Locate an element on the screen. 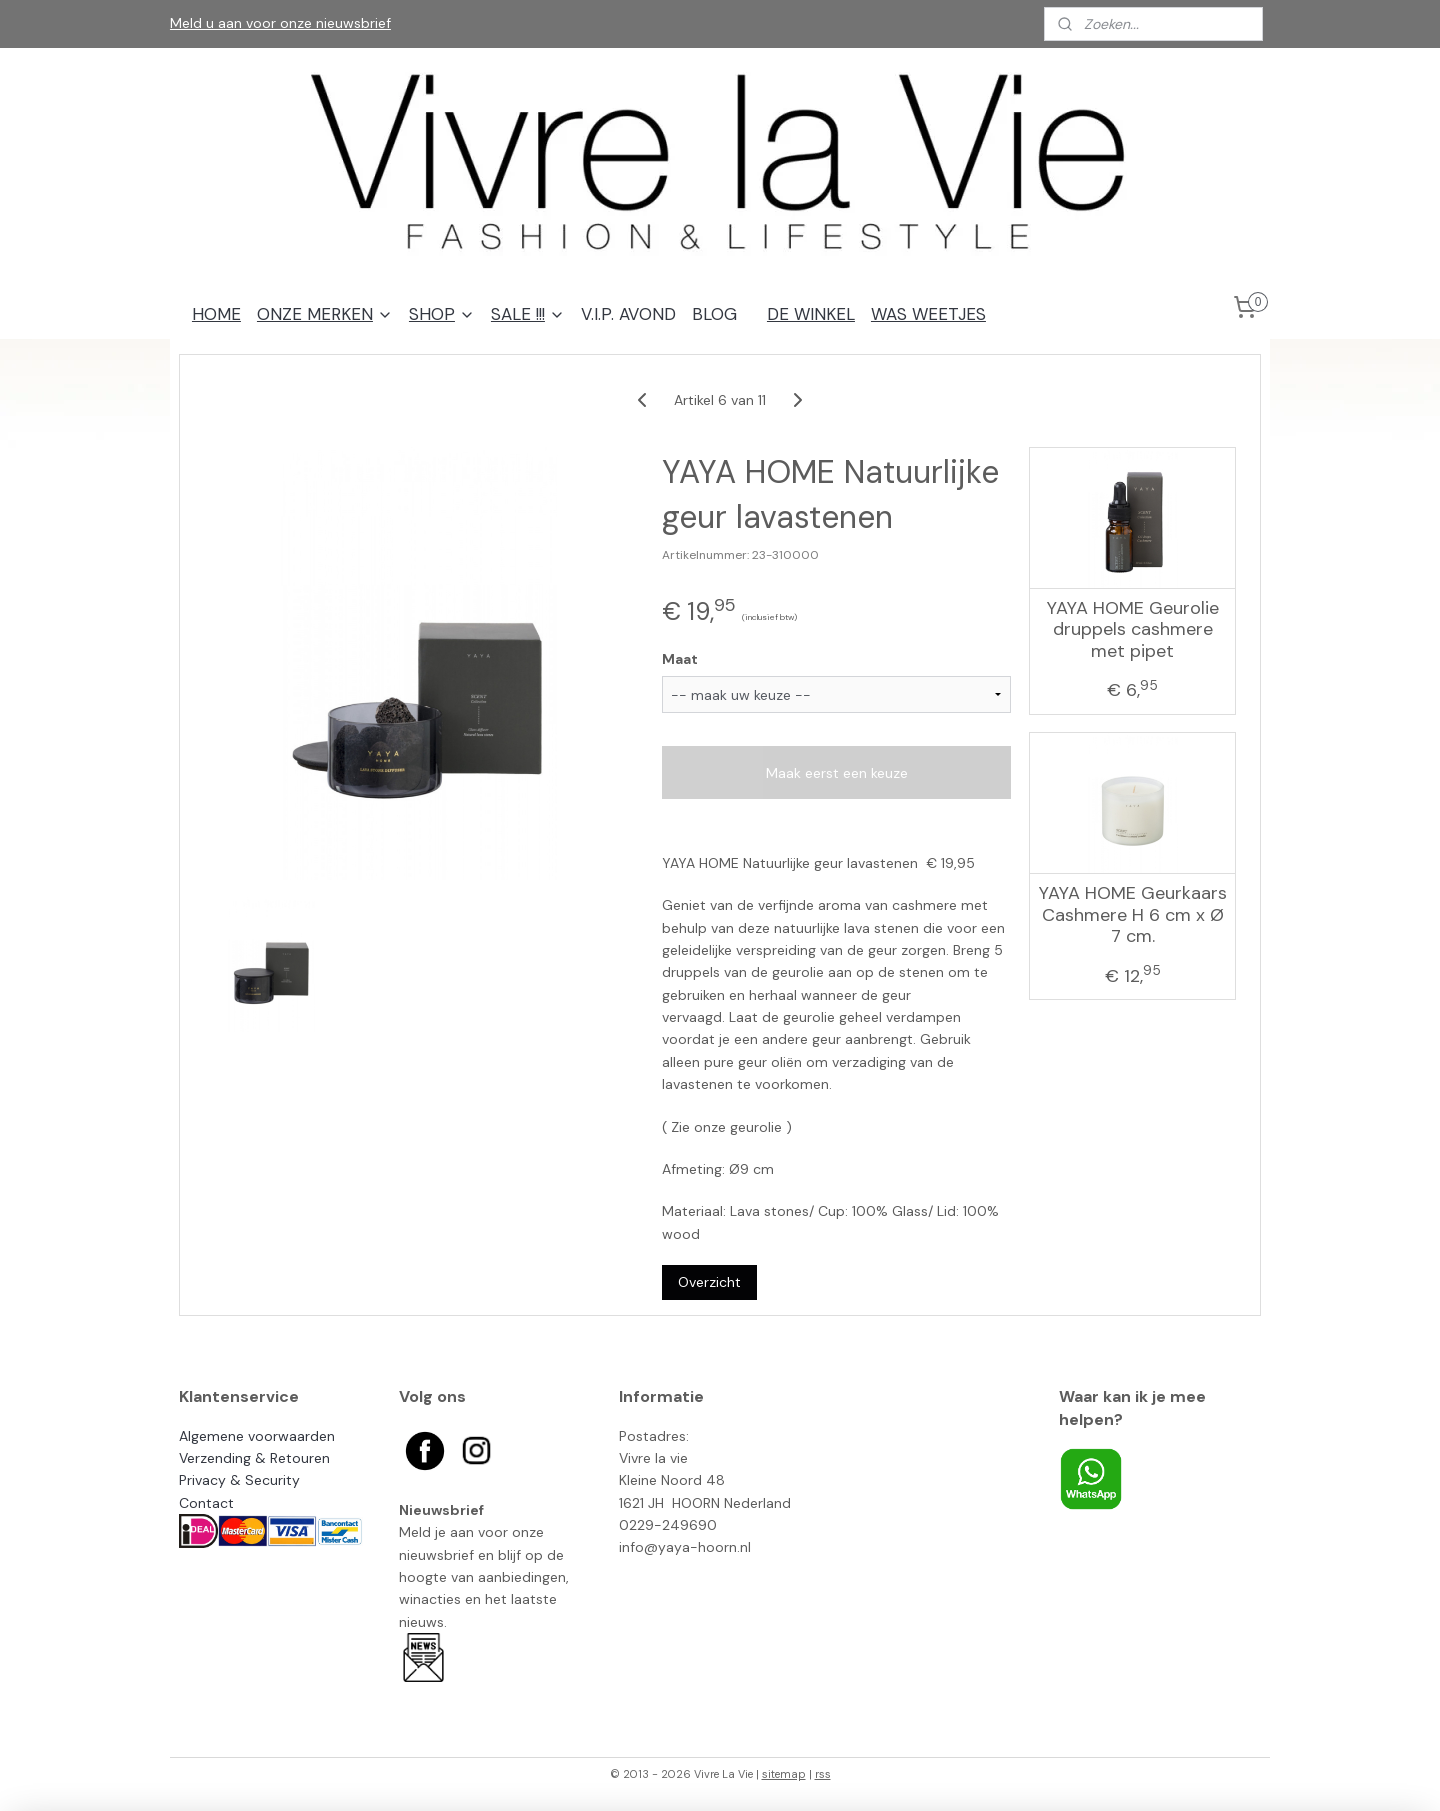 This screenshot has height=1811, width=1440. Maat is located at coordinates (680, 659).